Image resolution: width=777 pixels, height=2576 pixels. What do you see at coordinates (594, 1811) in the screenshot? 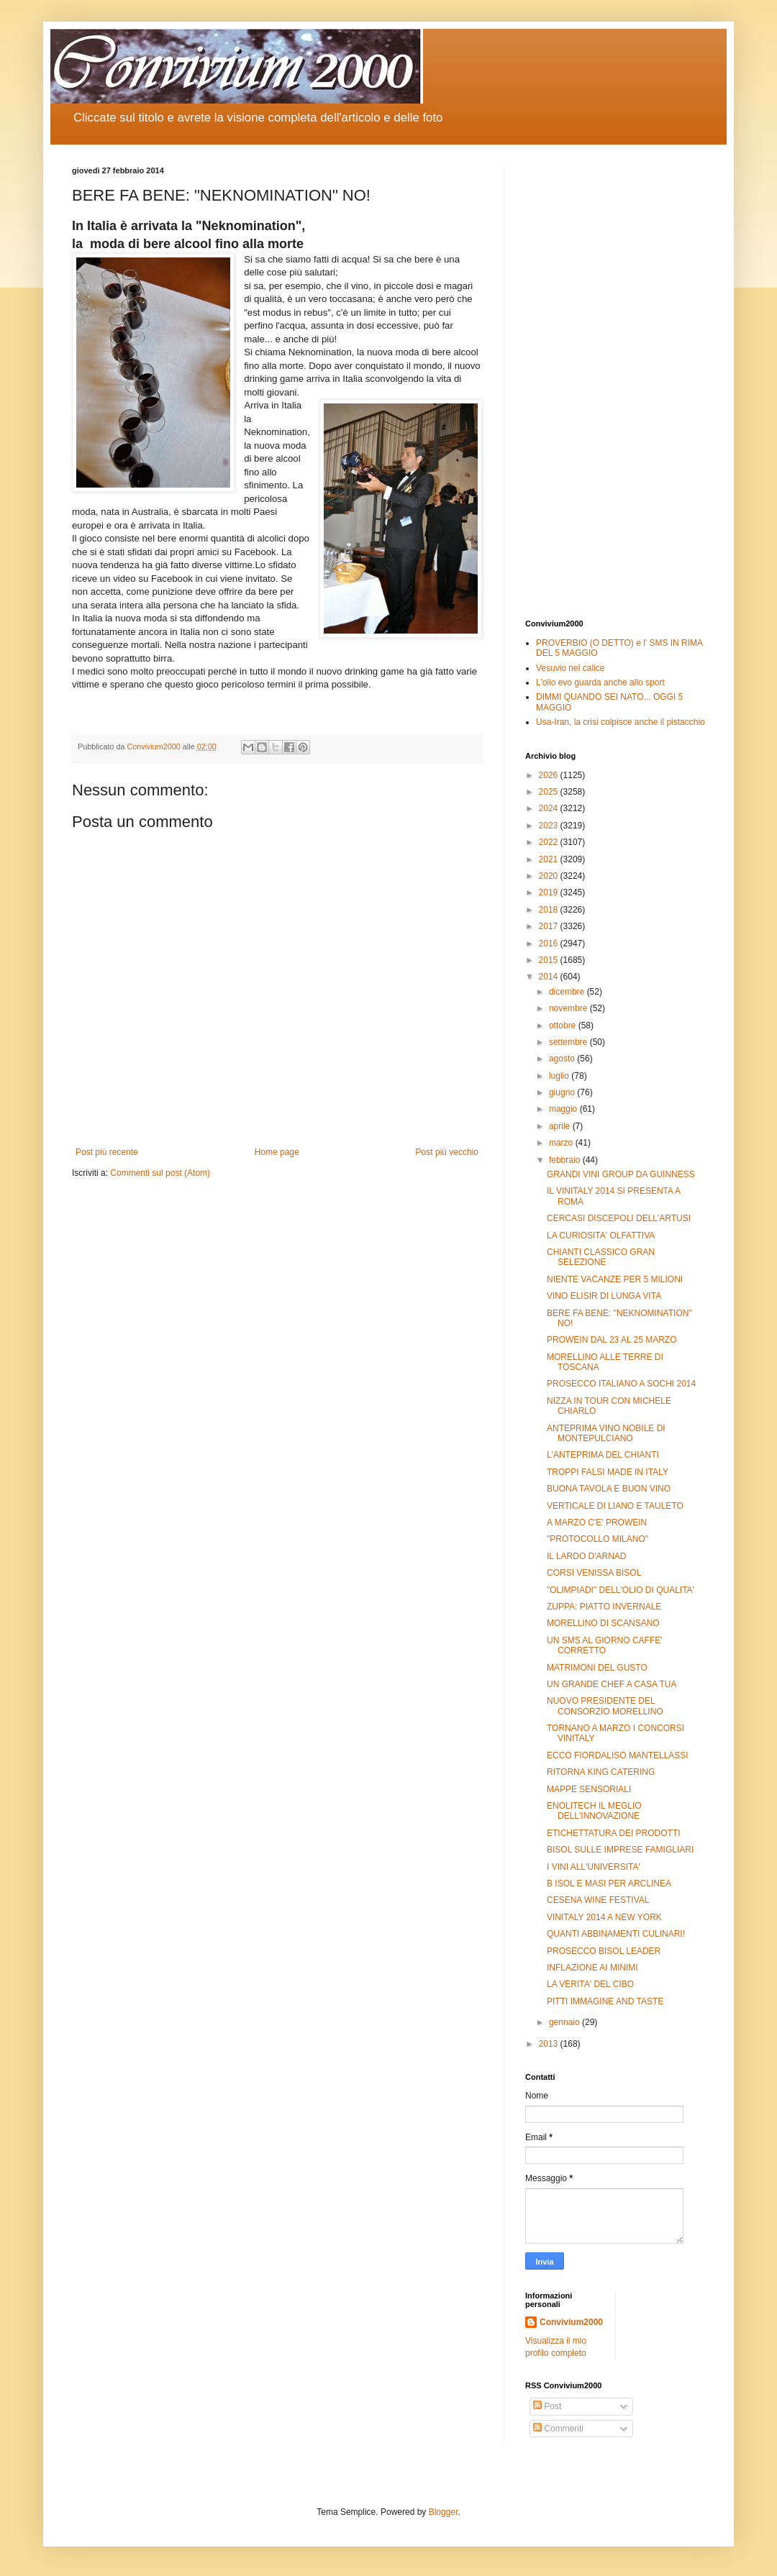
I see `ENOLITECH IL MEGLIO DELL'INNOVAZIONE` at bounding box center [594, 1811].